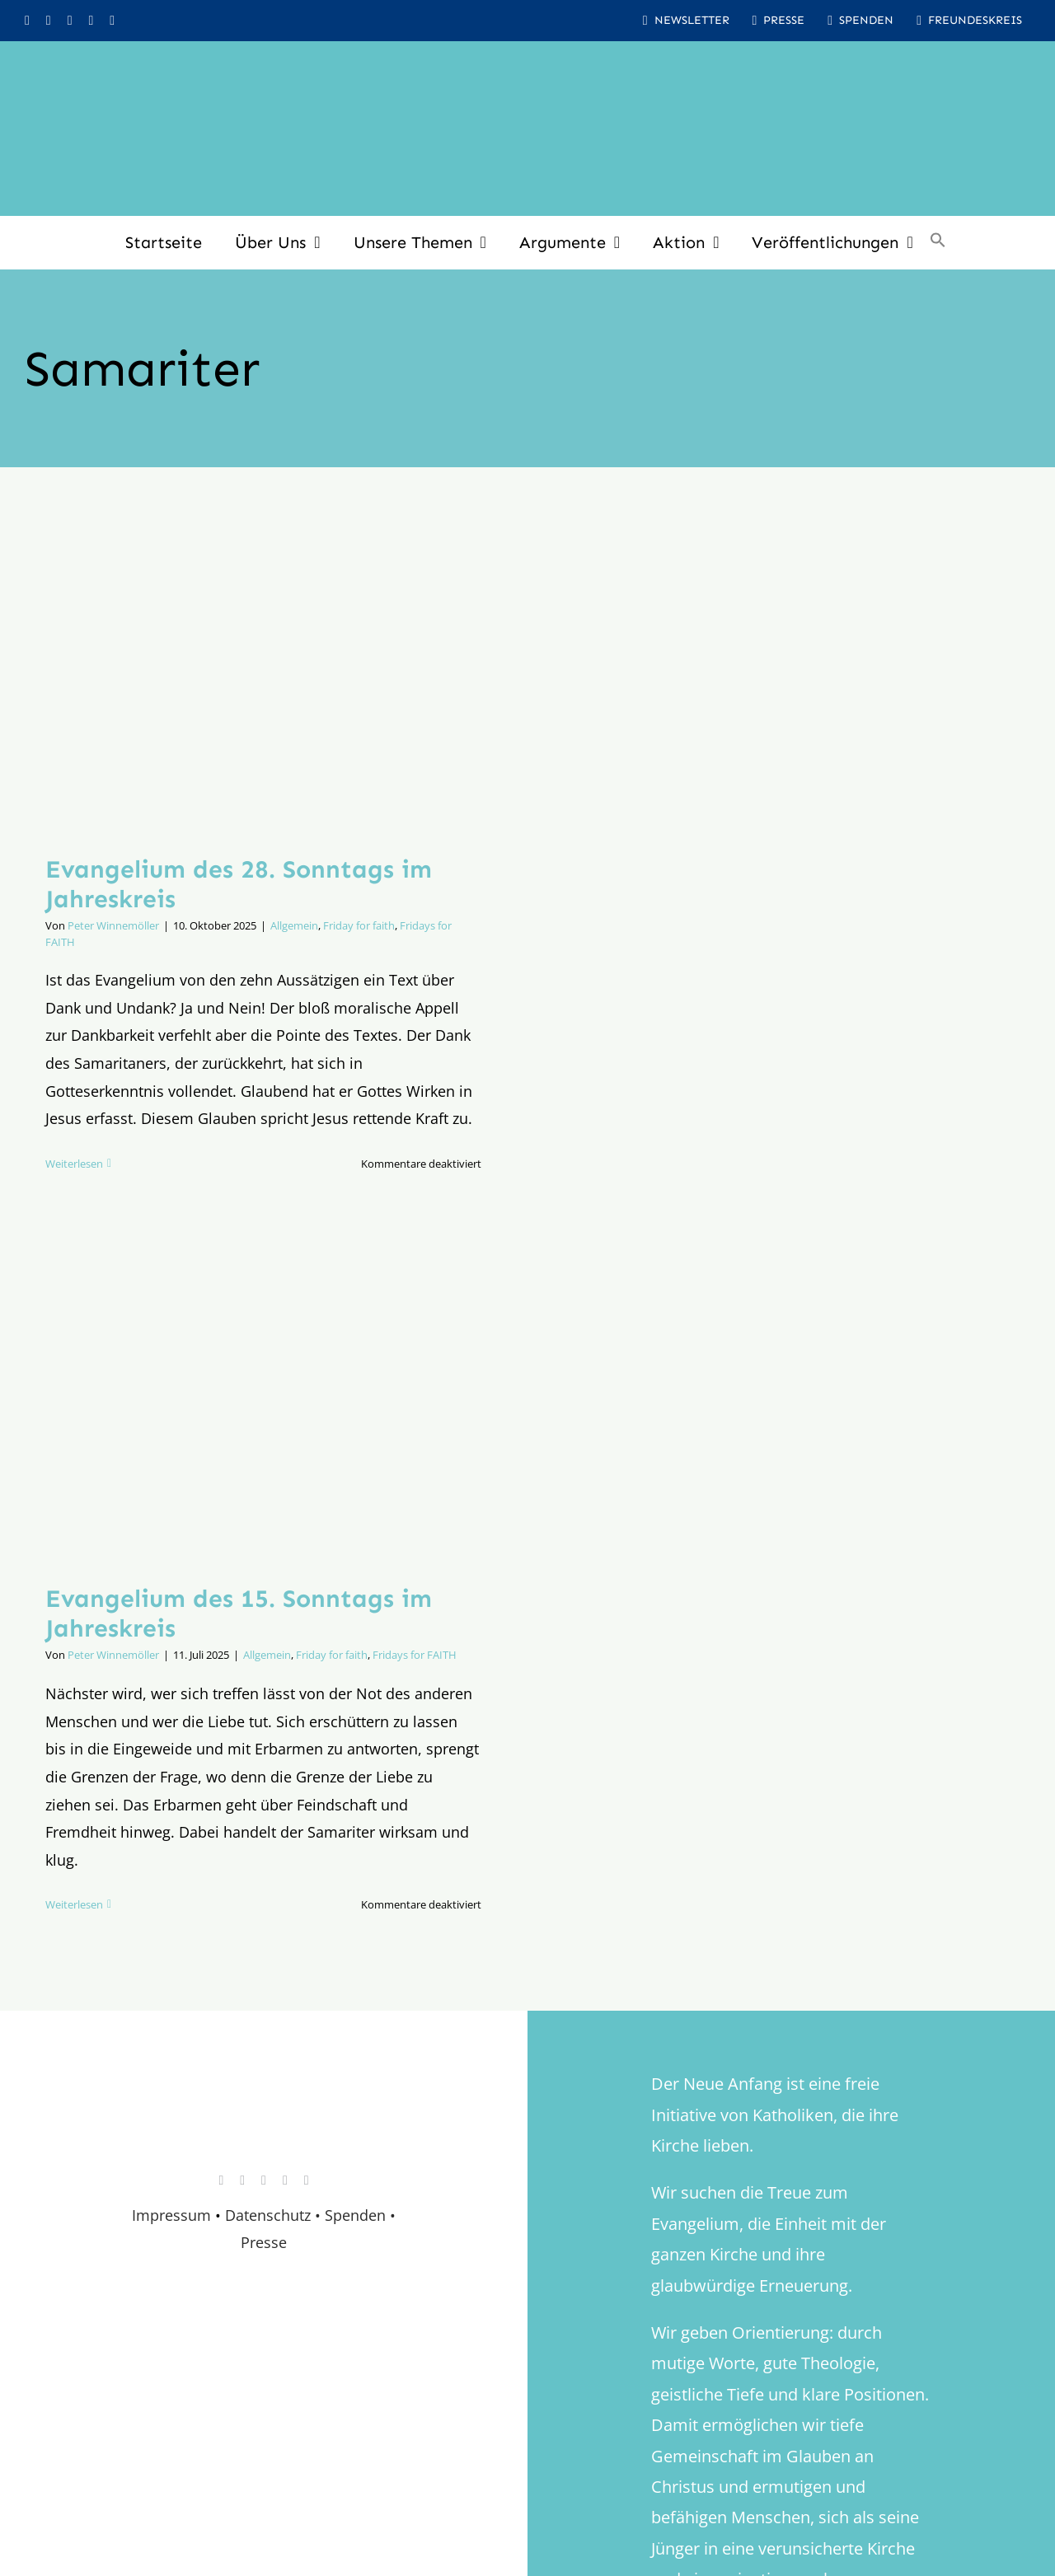 The height and width of the screenshot is (2576, 1055). I want to click on [button], so click(938, 242).